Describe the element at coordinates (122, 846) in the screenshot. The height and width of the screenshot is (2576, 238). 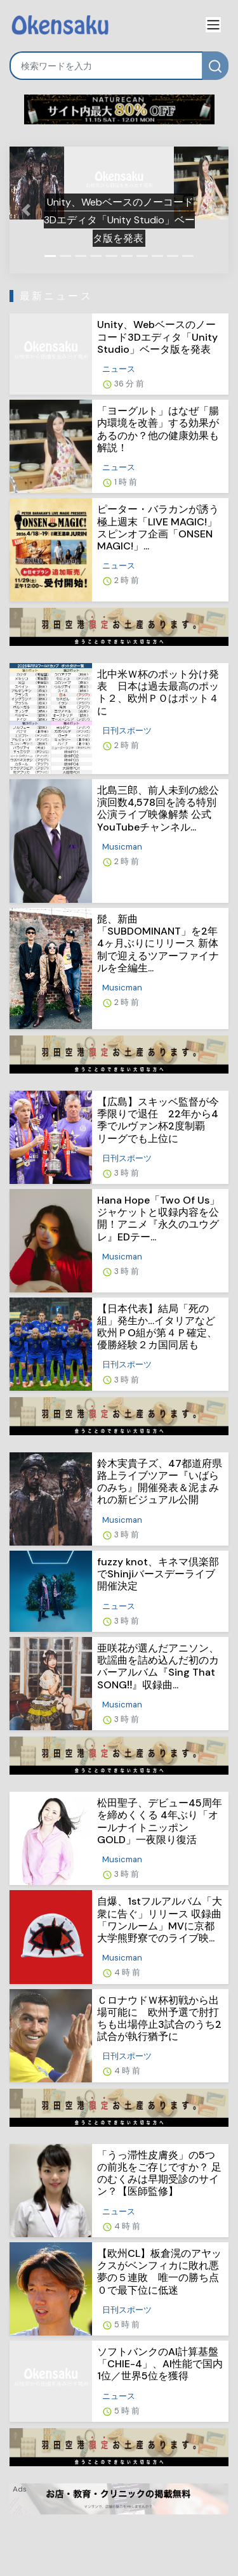
I see `Musicman` at that location.